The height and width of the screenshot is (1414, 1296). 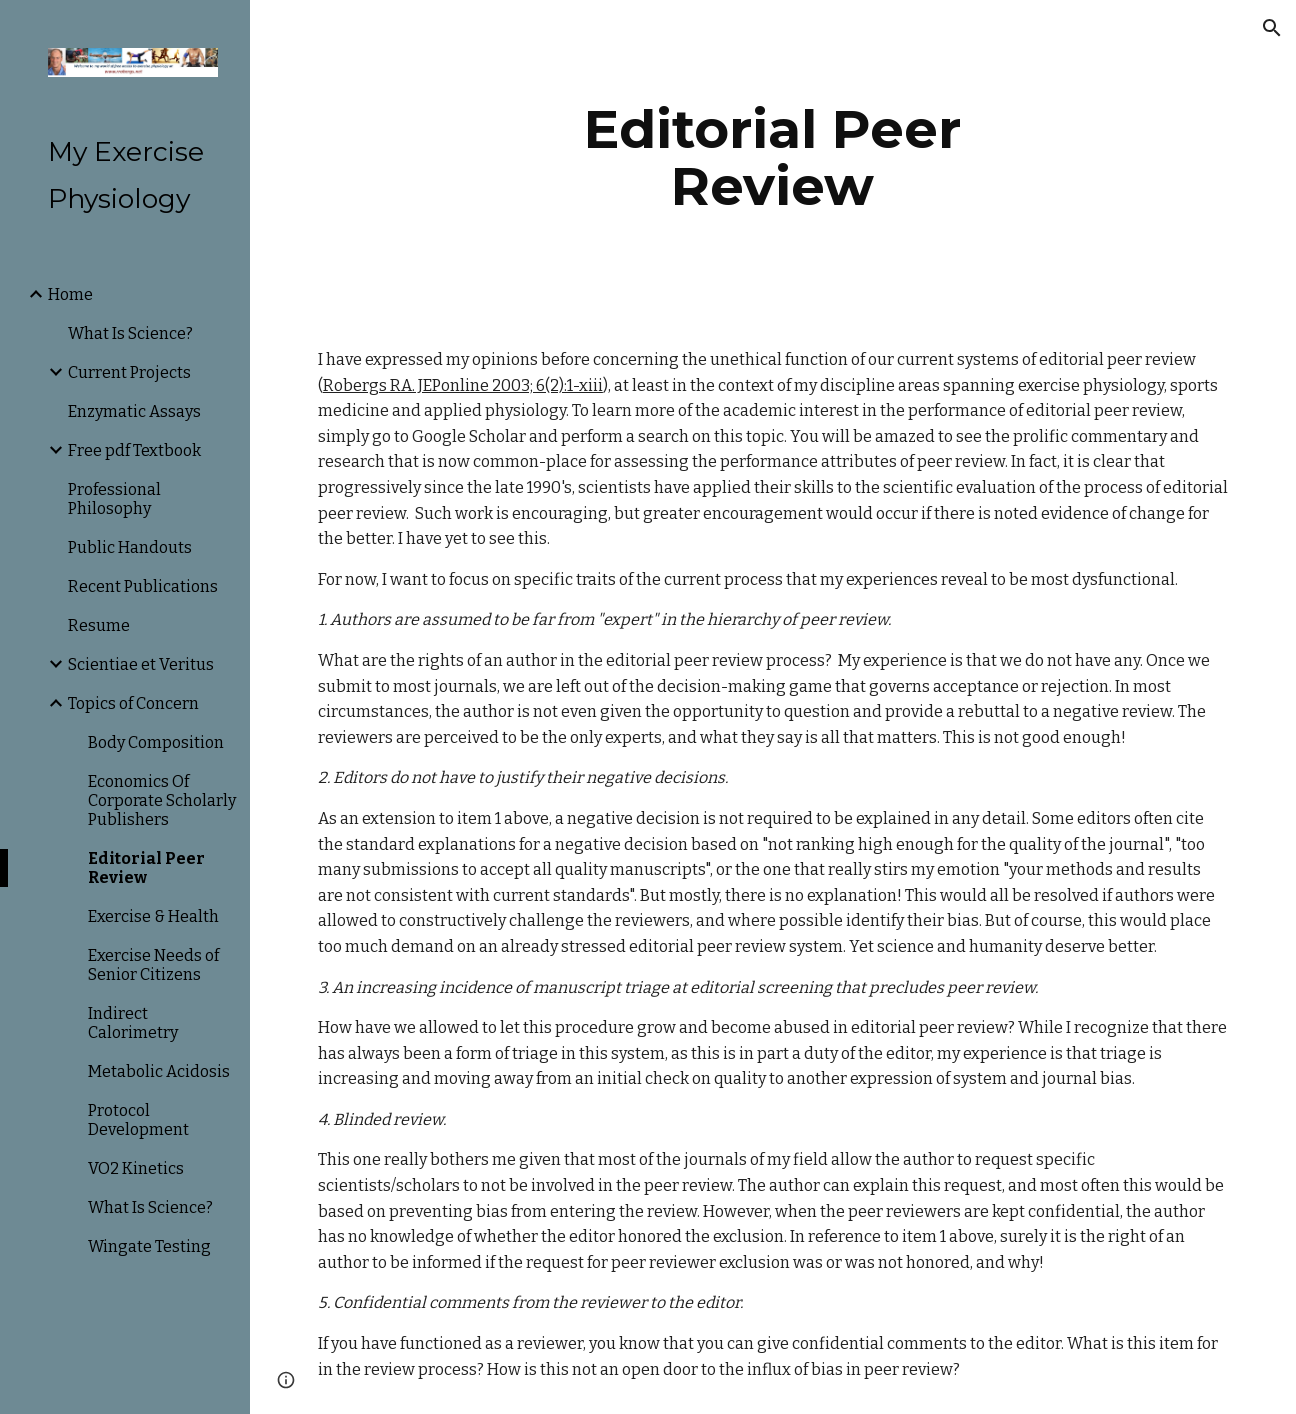 I want to click on Metabolic Acidosis [link], so click(x=159, y=1071).